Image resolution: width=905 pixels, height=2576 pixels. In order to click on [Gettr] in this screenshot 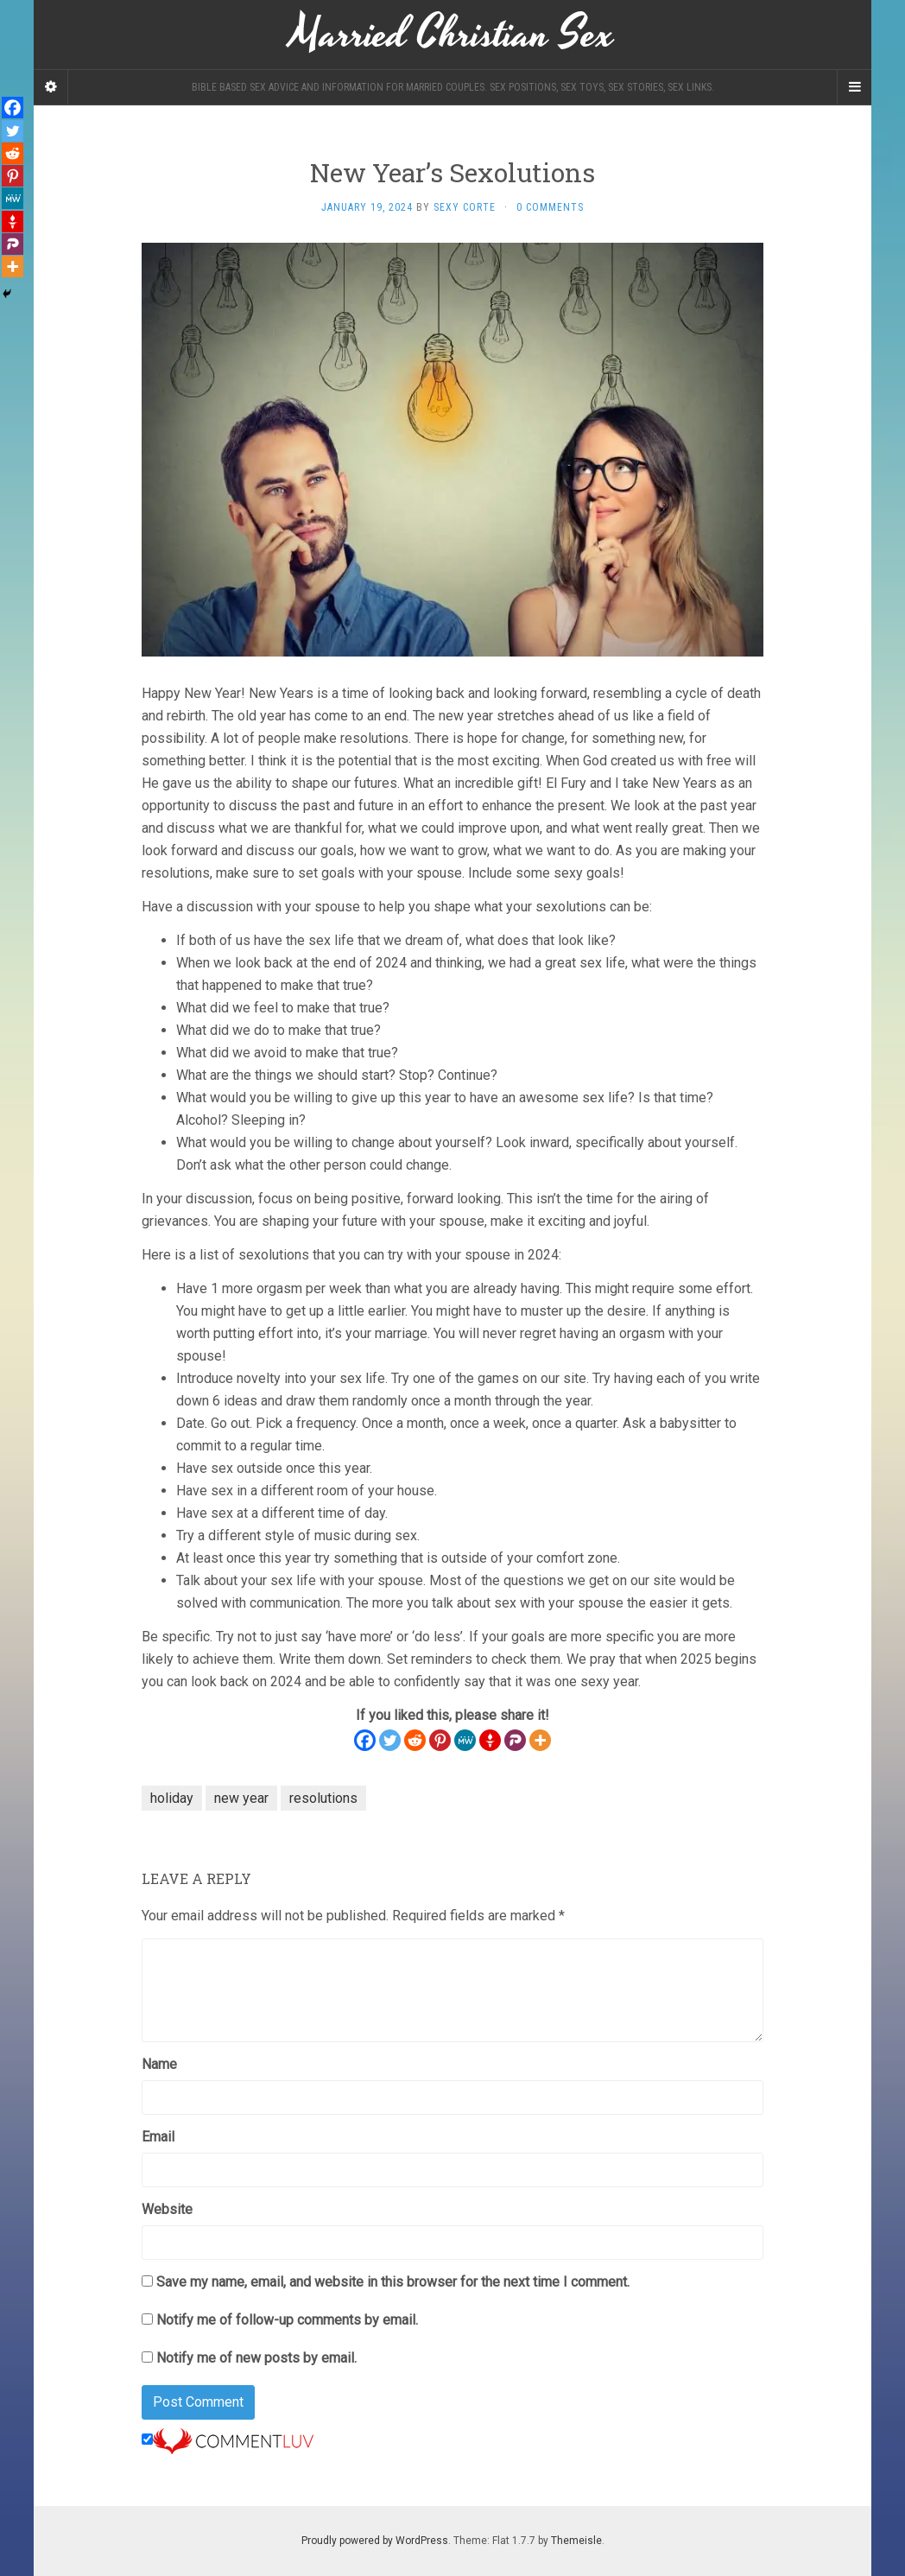, I will do `click(490, 1740)`.